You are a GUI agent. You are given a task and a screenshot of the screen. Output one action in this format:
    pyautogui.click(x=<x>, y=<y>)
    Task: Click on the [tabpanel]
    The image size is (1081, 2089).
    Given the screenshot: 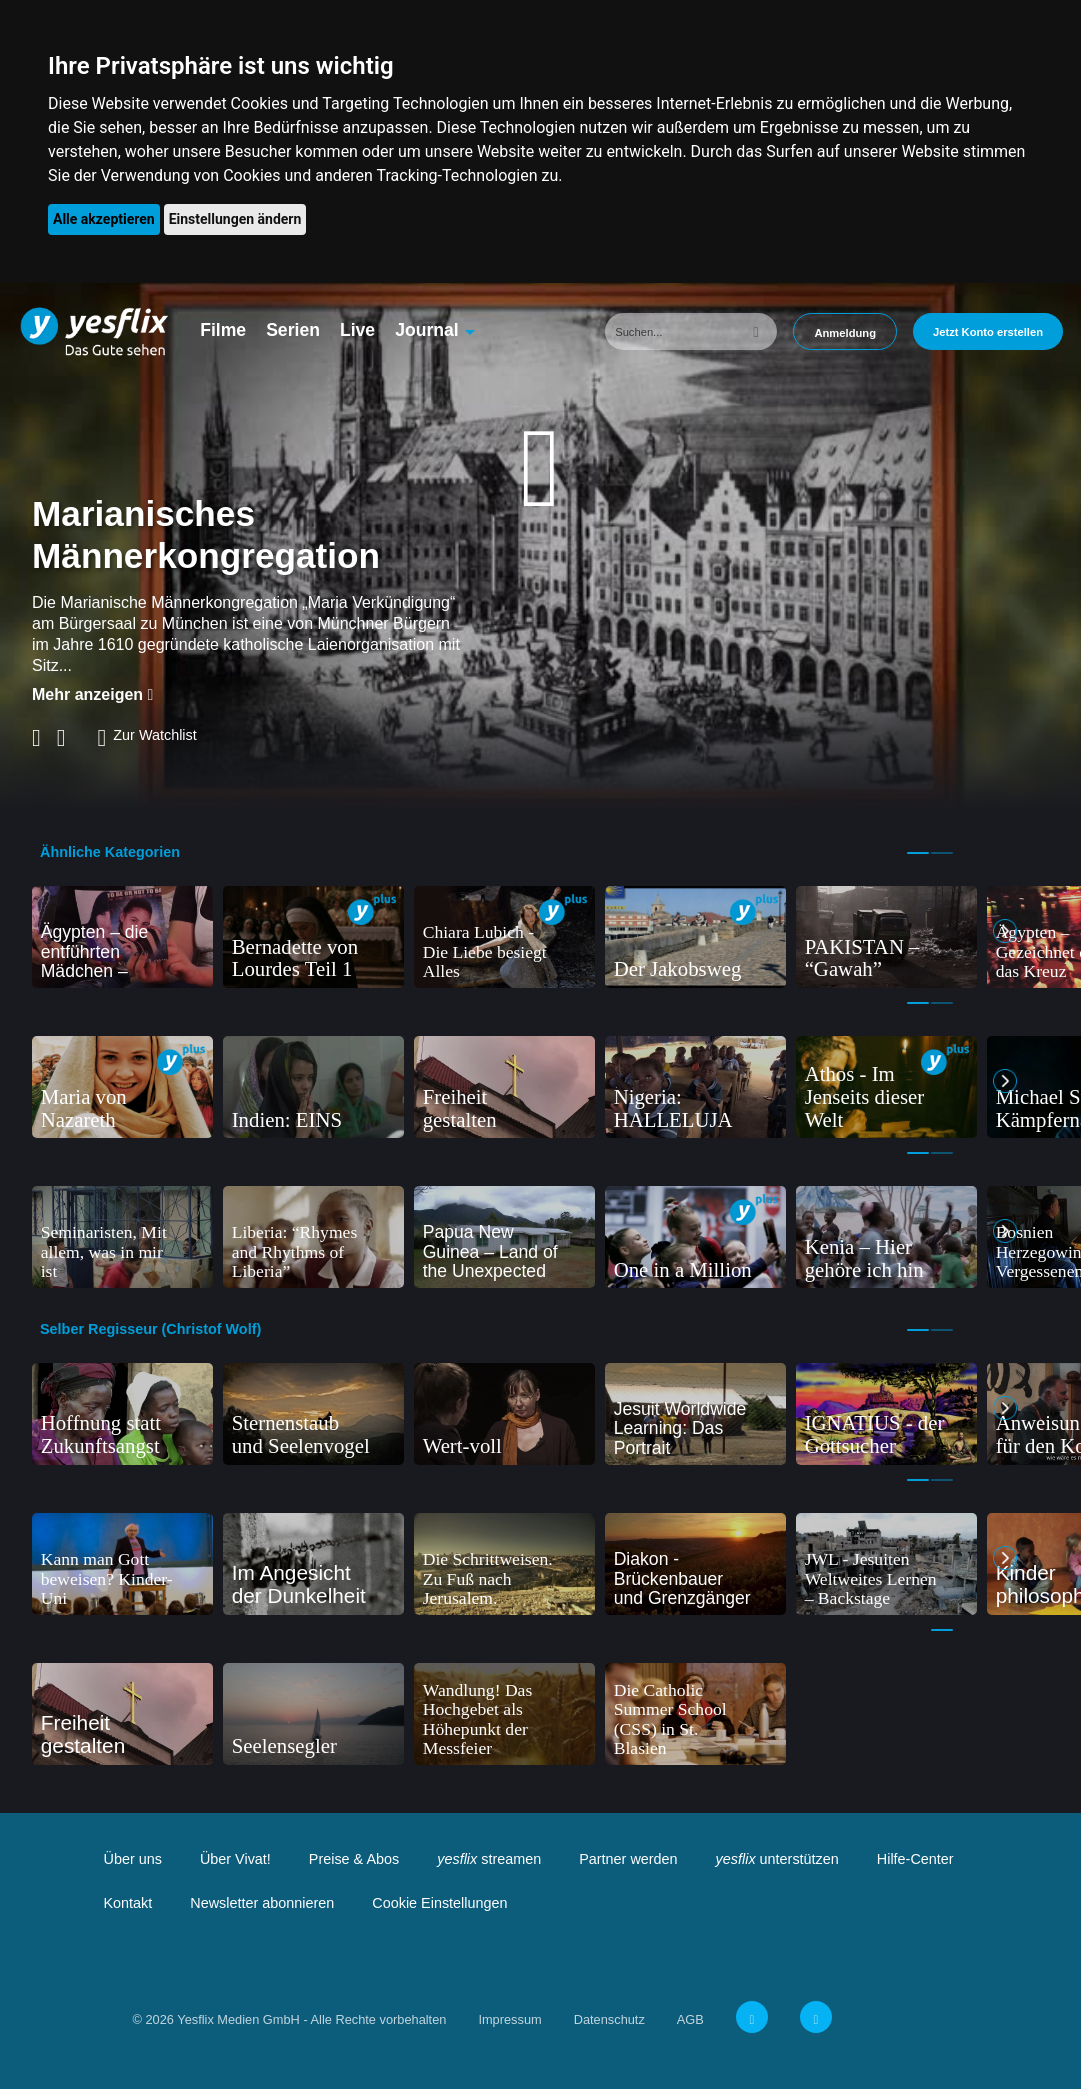 What is the action you would take?
    pyautogui.click(x=122, y=937)
    